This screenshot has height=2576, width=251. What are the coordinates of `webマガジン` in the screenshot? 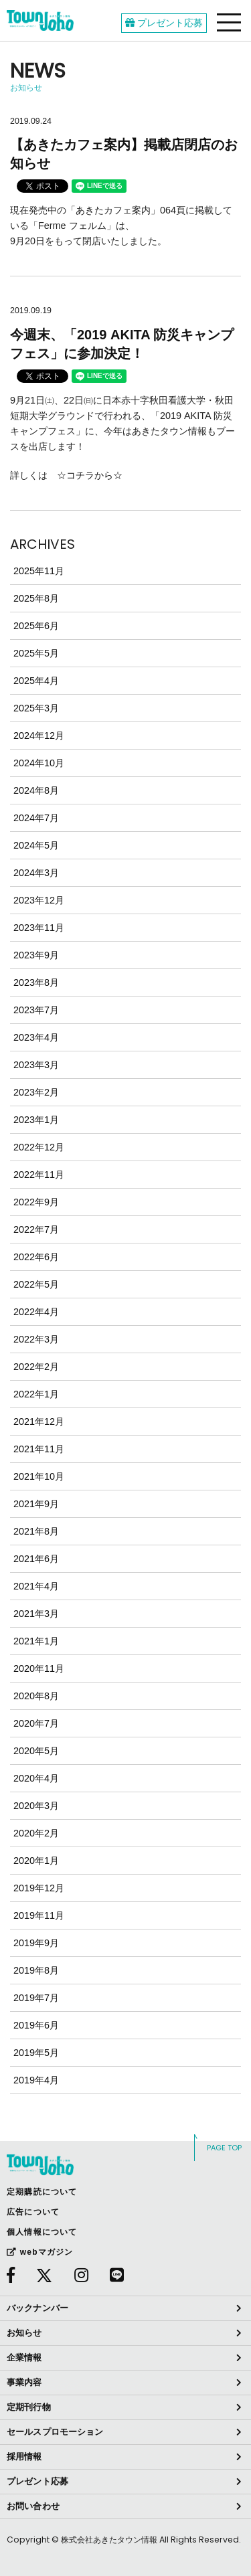 It's located at (40, 2252).